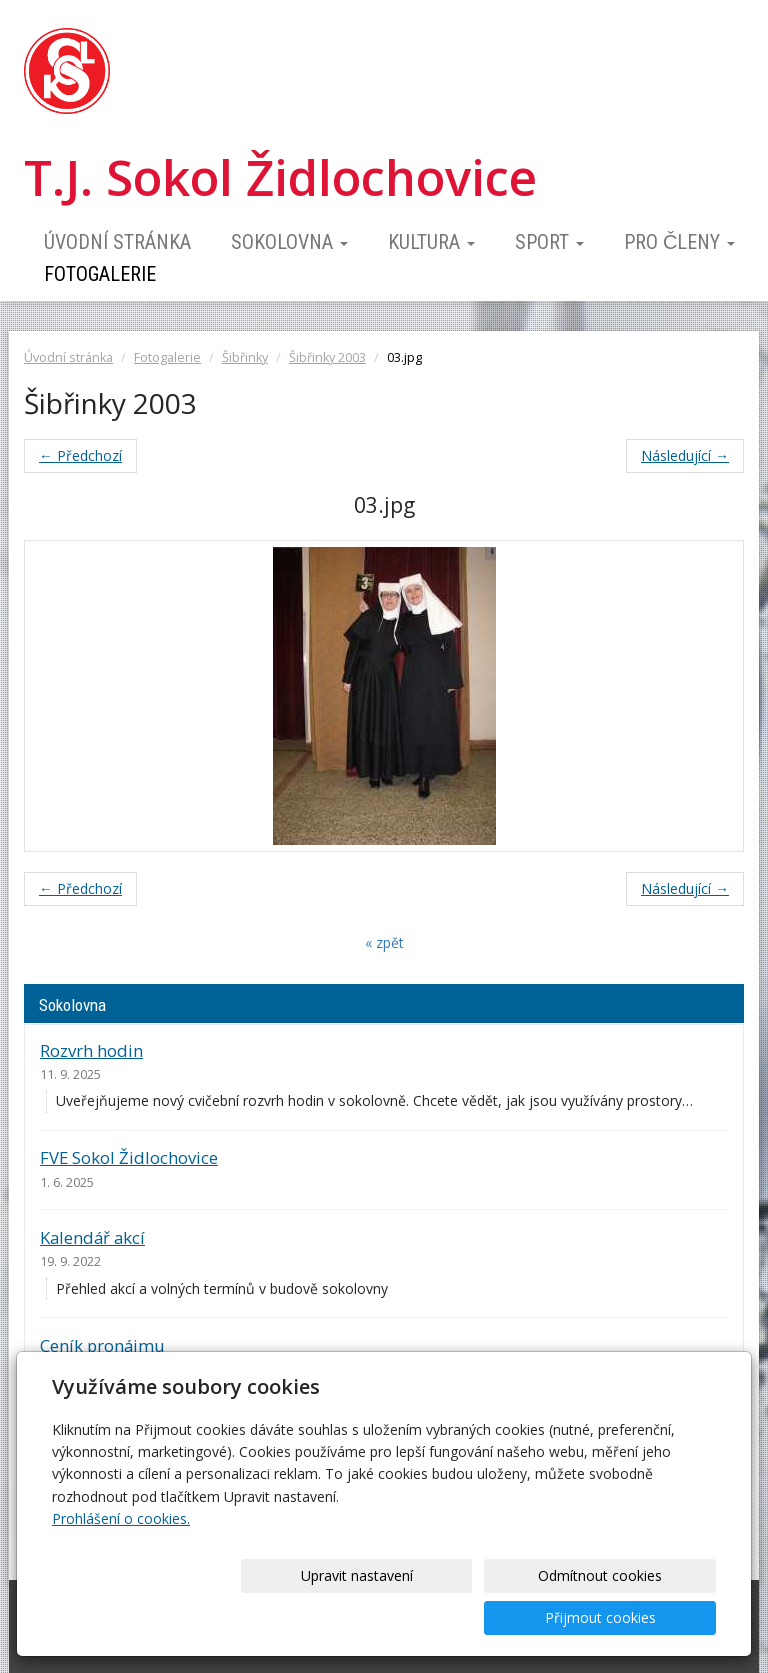 The image size is (768, 1673). What do you see at coordinates (92, 1237) in the screenshot?
I see `Kalendář akcí` at bounding box center [92, 1237].